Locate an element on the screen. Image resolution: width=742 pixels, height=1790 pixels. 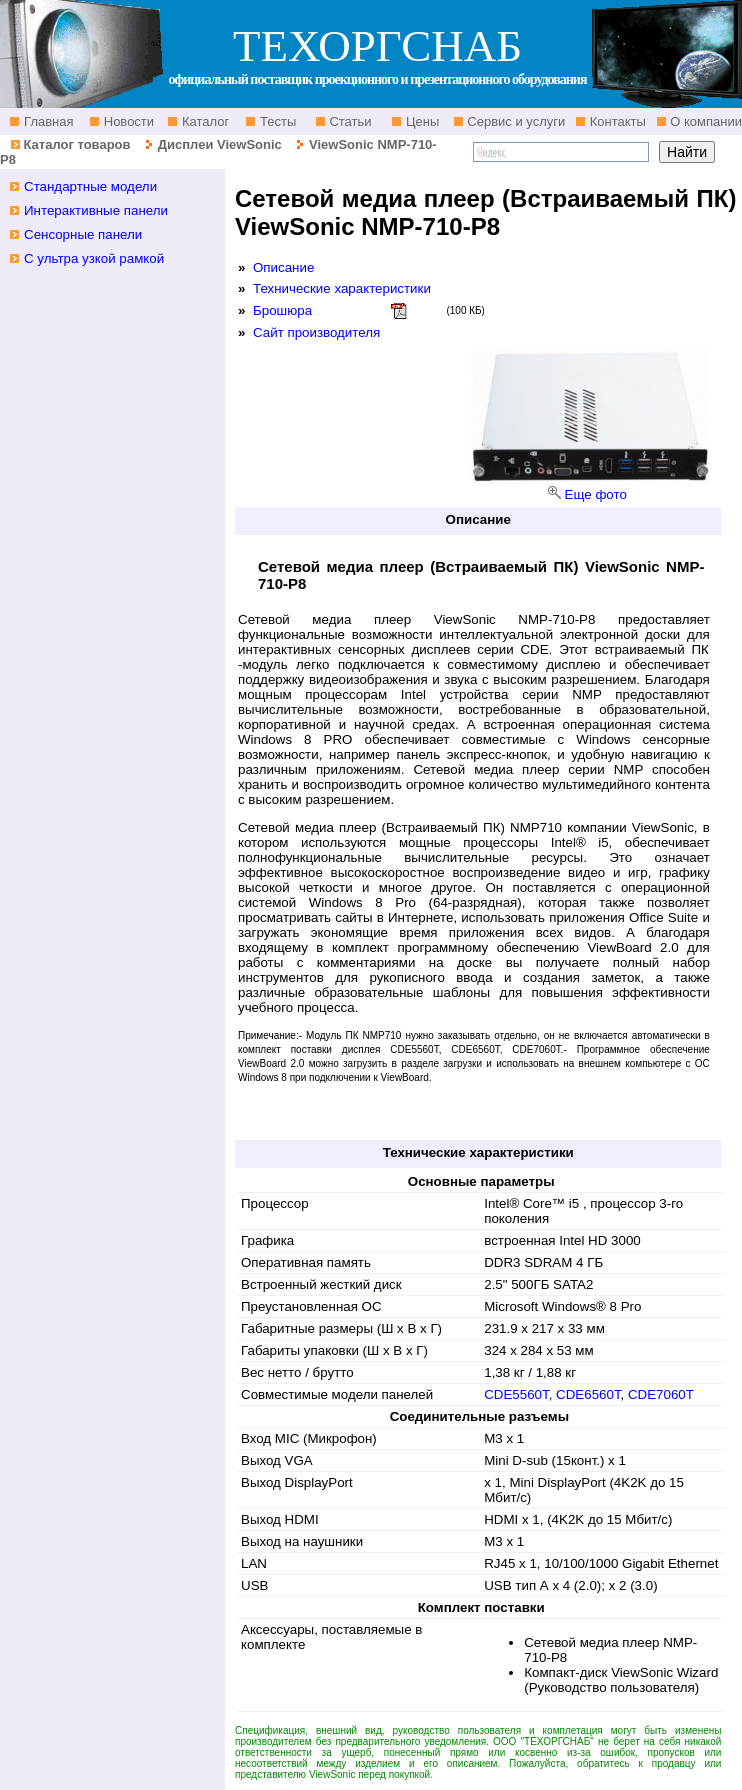
Тесты is located at coordinates (276, 121).